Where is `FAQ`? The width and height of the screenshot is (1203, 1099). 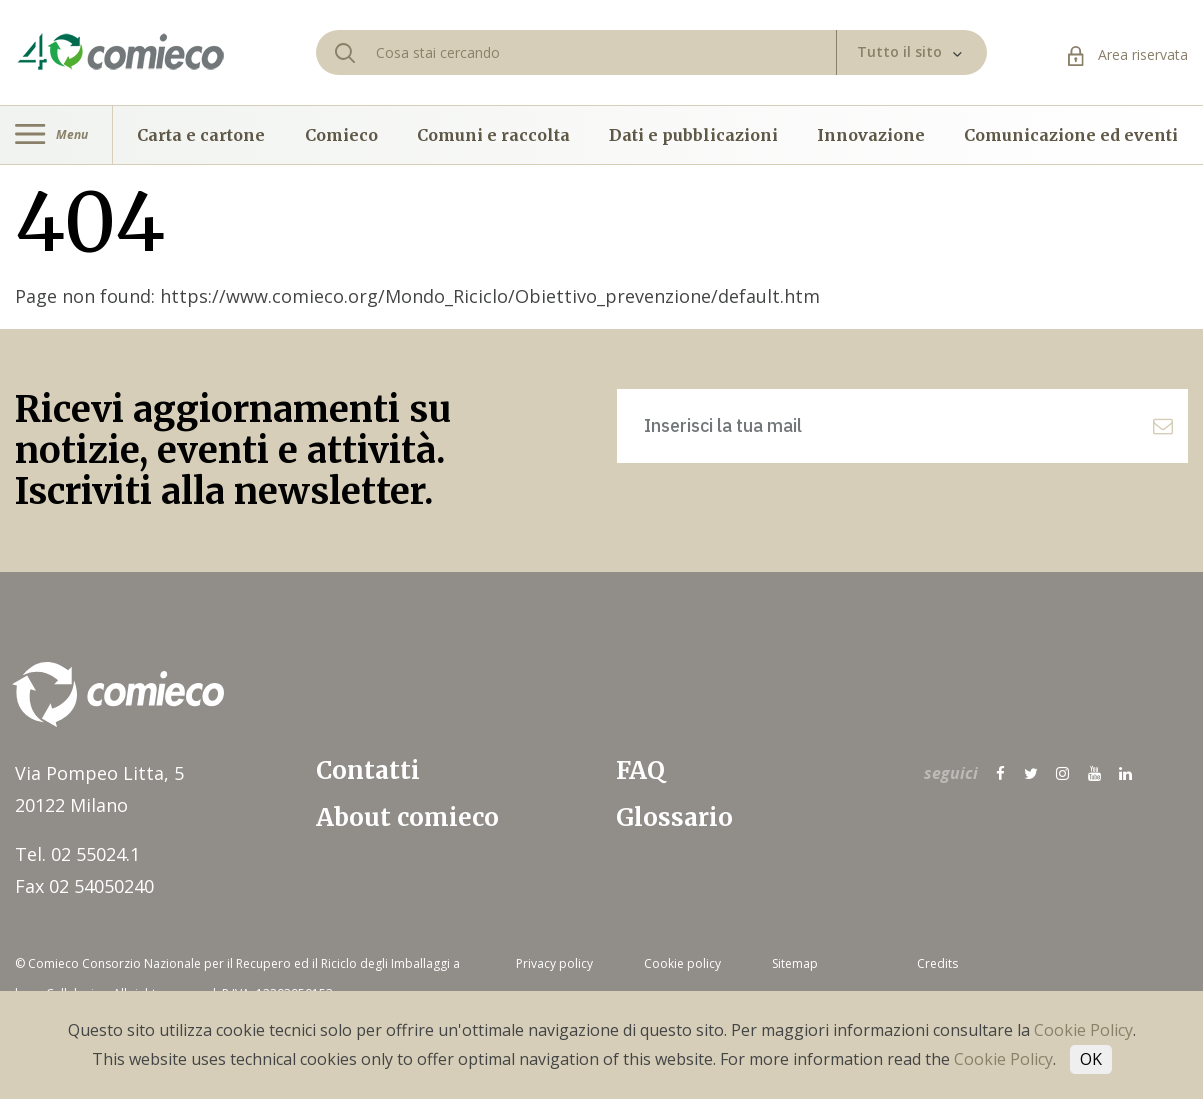
FAQ is located at coordinates (640, 770).